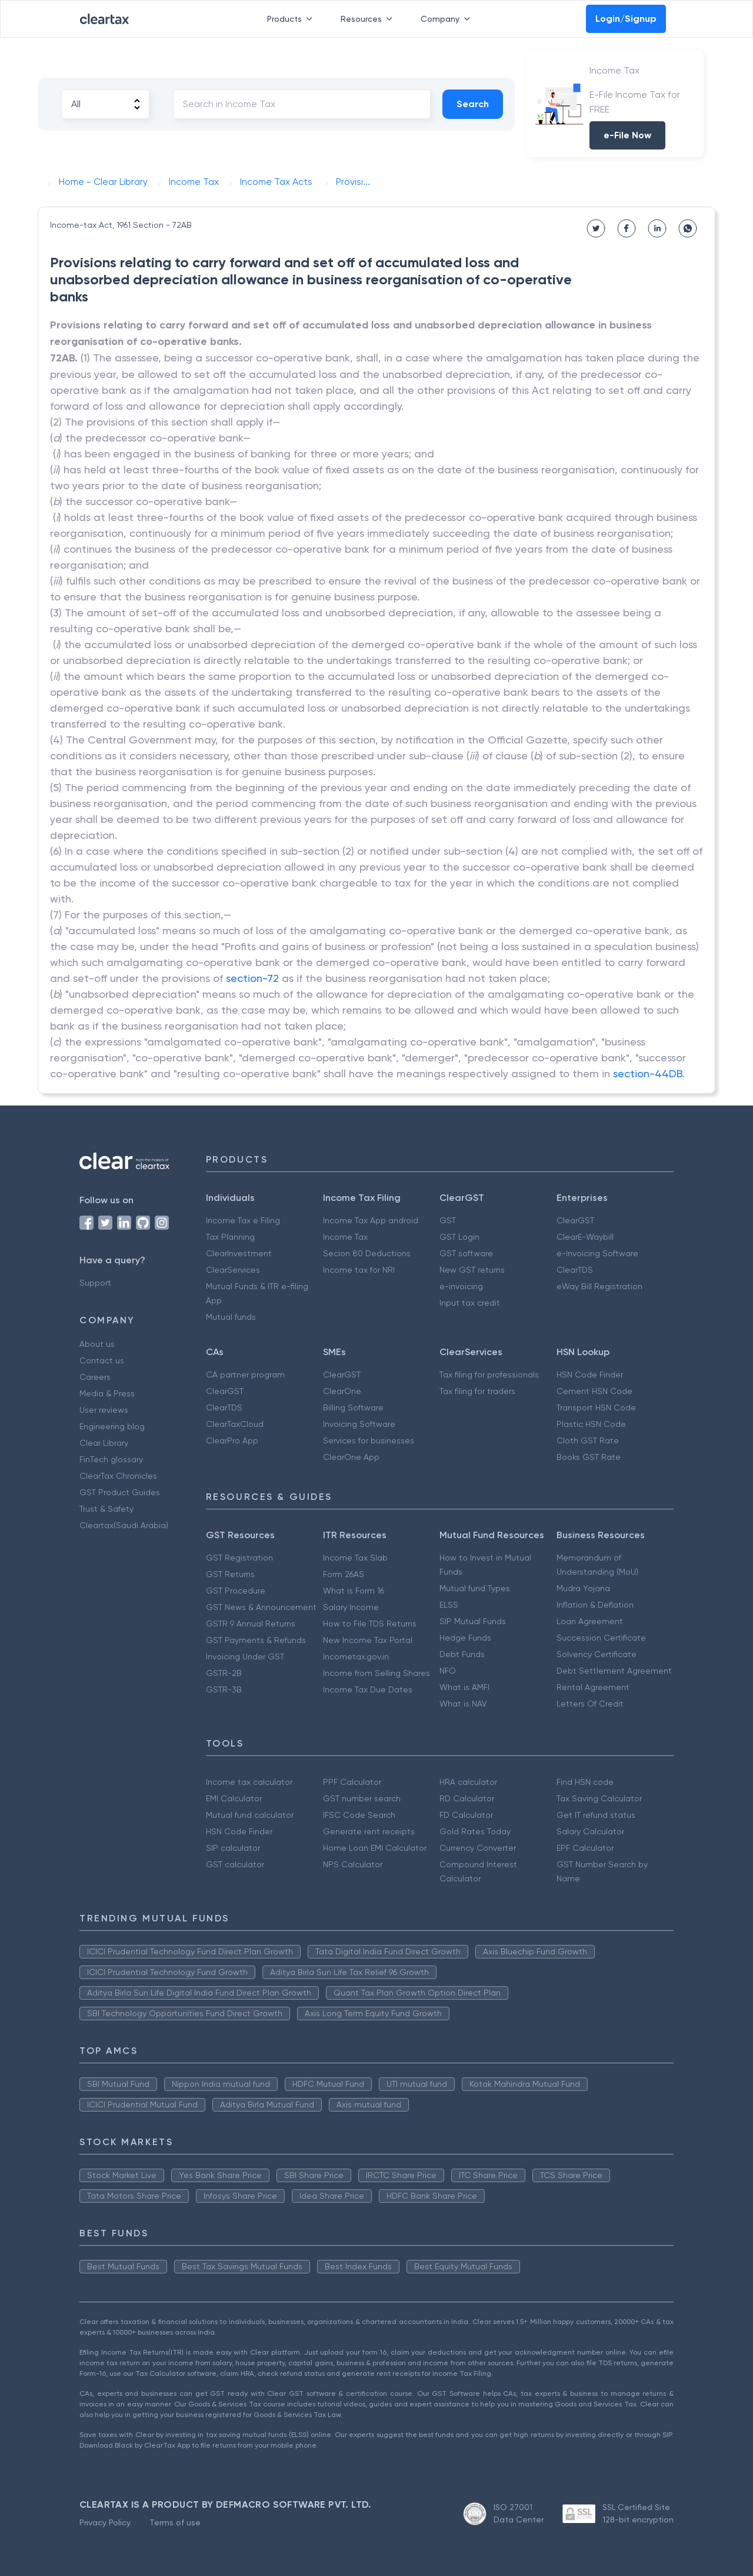  I want to click on Gold Rates Today, so click(475, 1831).